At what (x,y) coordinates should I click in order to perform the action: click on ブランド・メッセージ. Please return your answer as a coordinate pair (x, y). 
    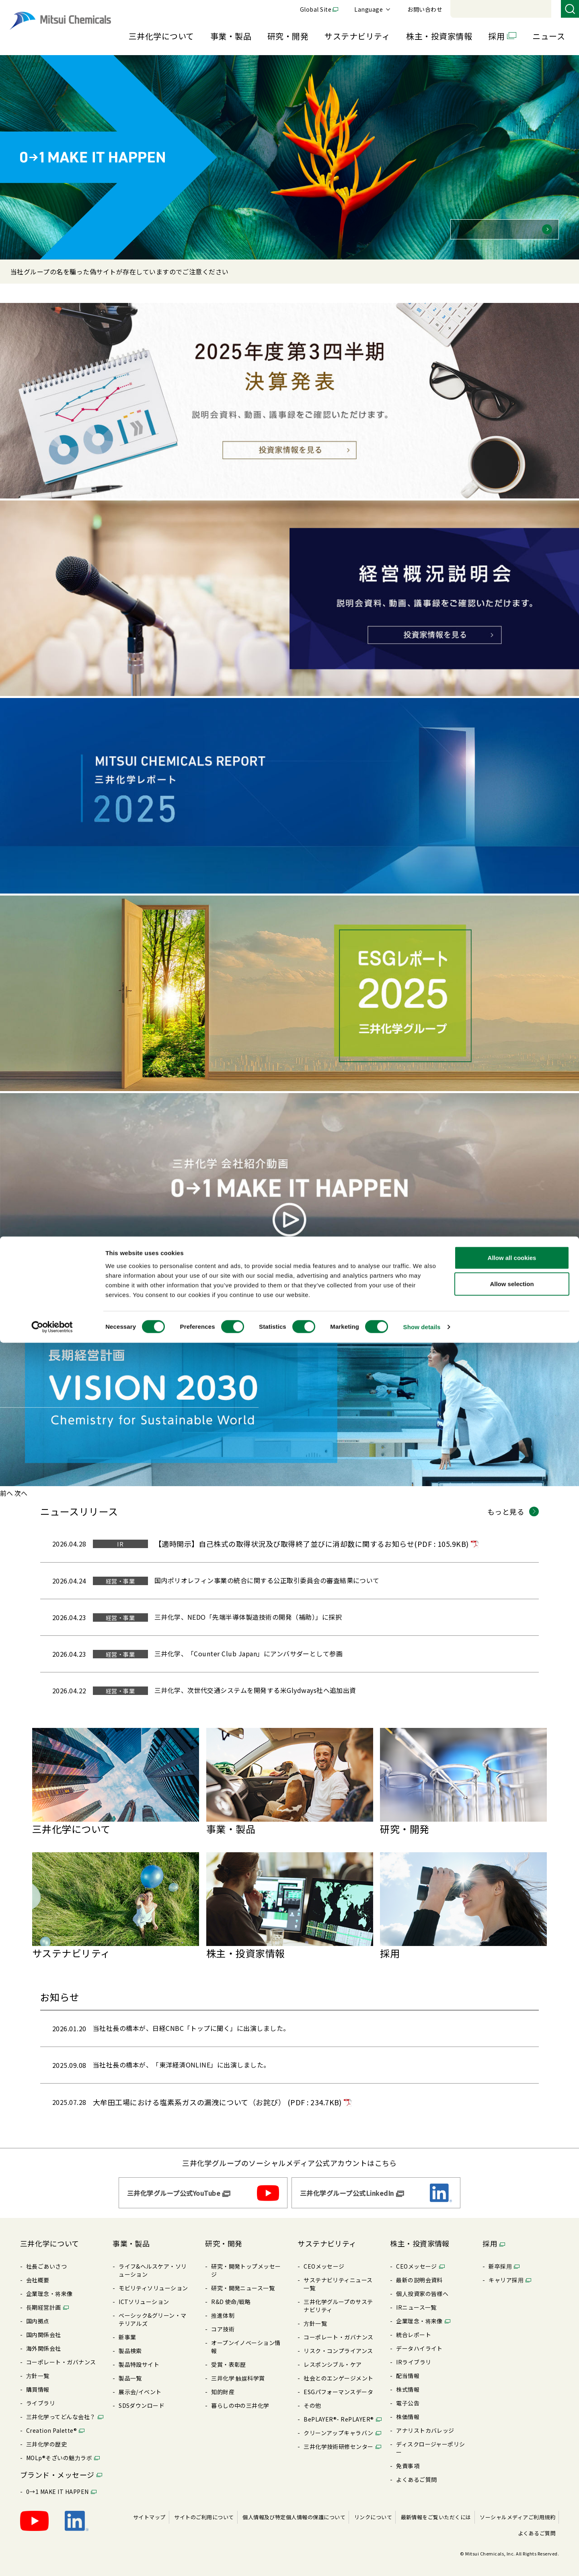
    Looking at the image, I should click on (57, 2466).